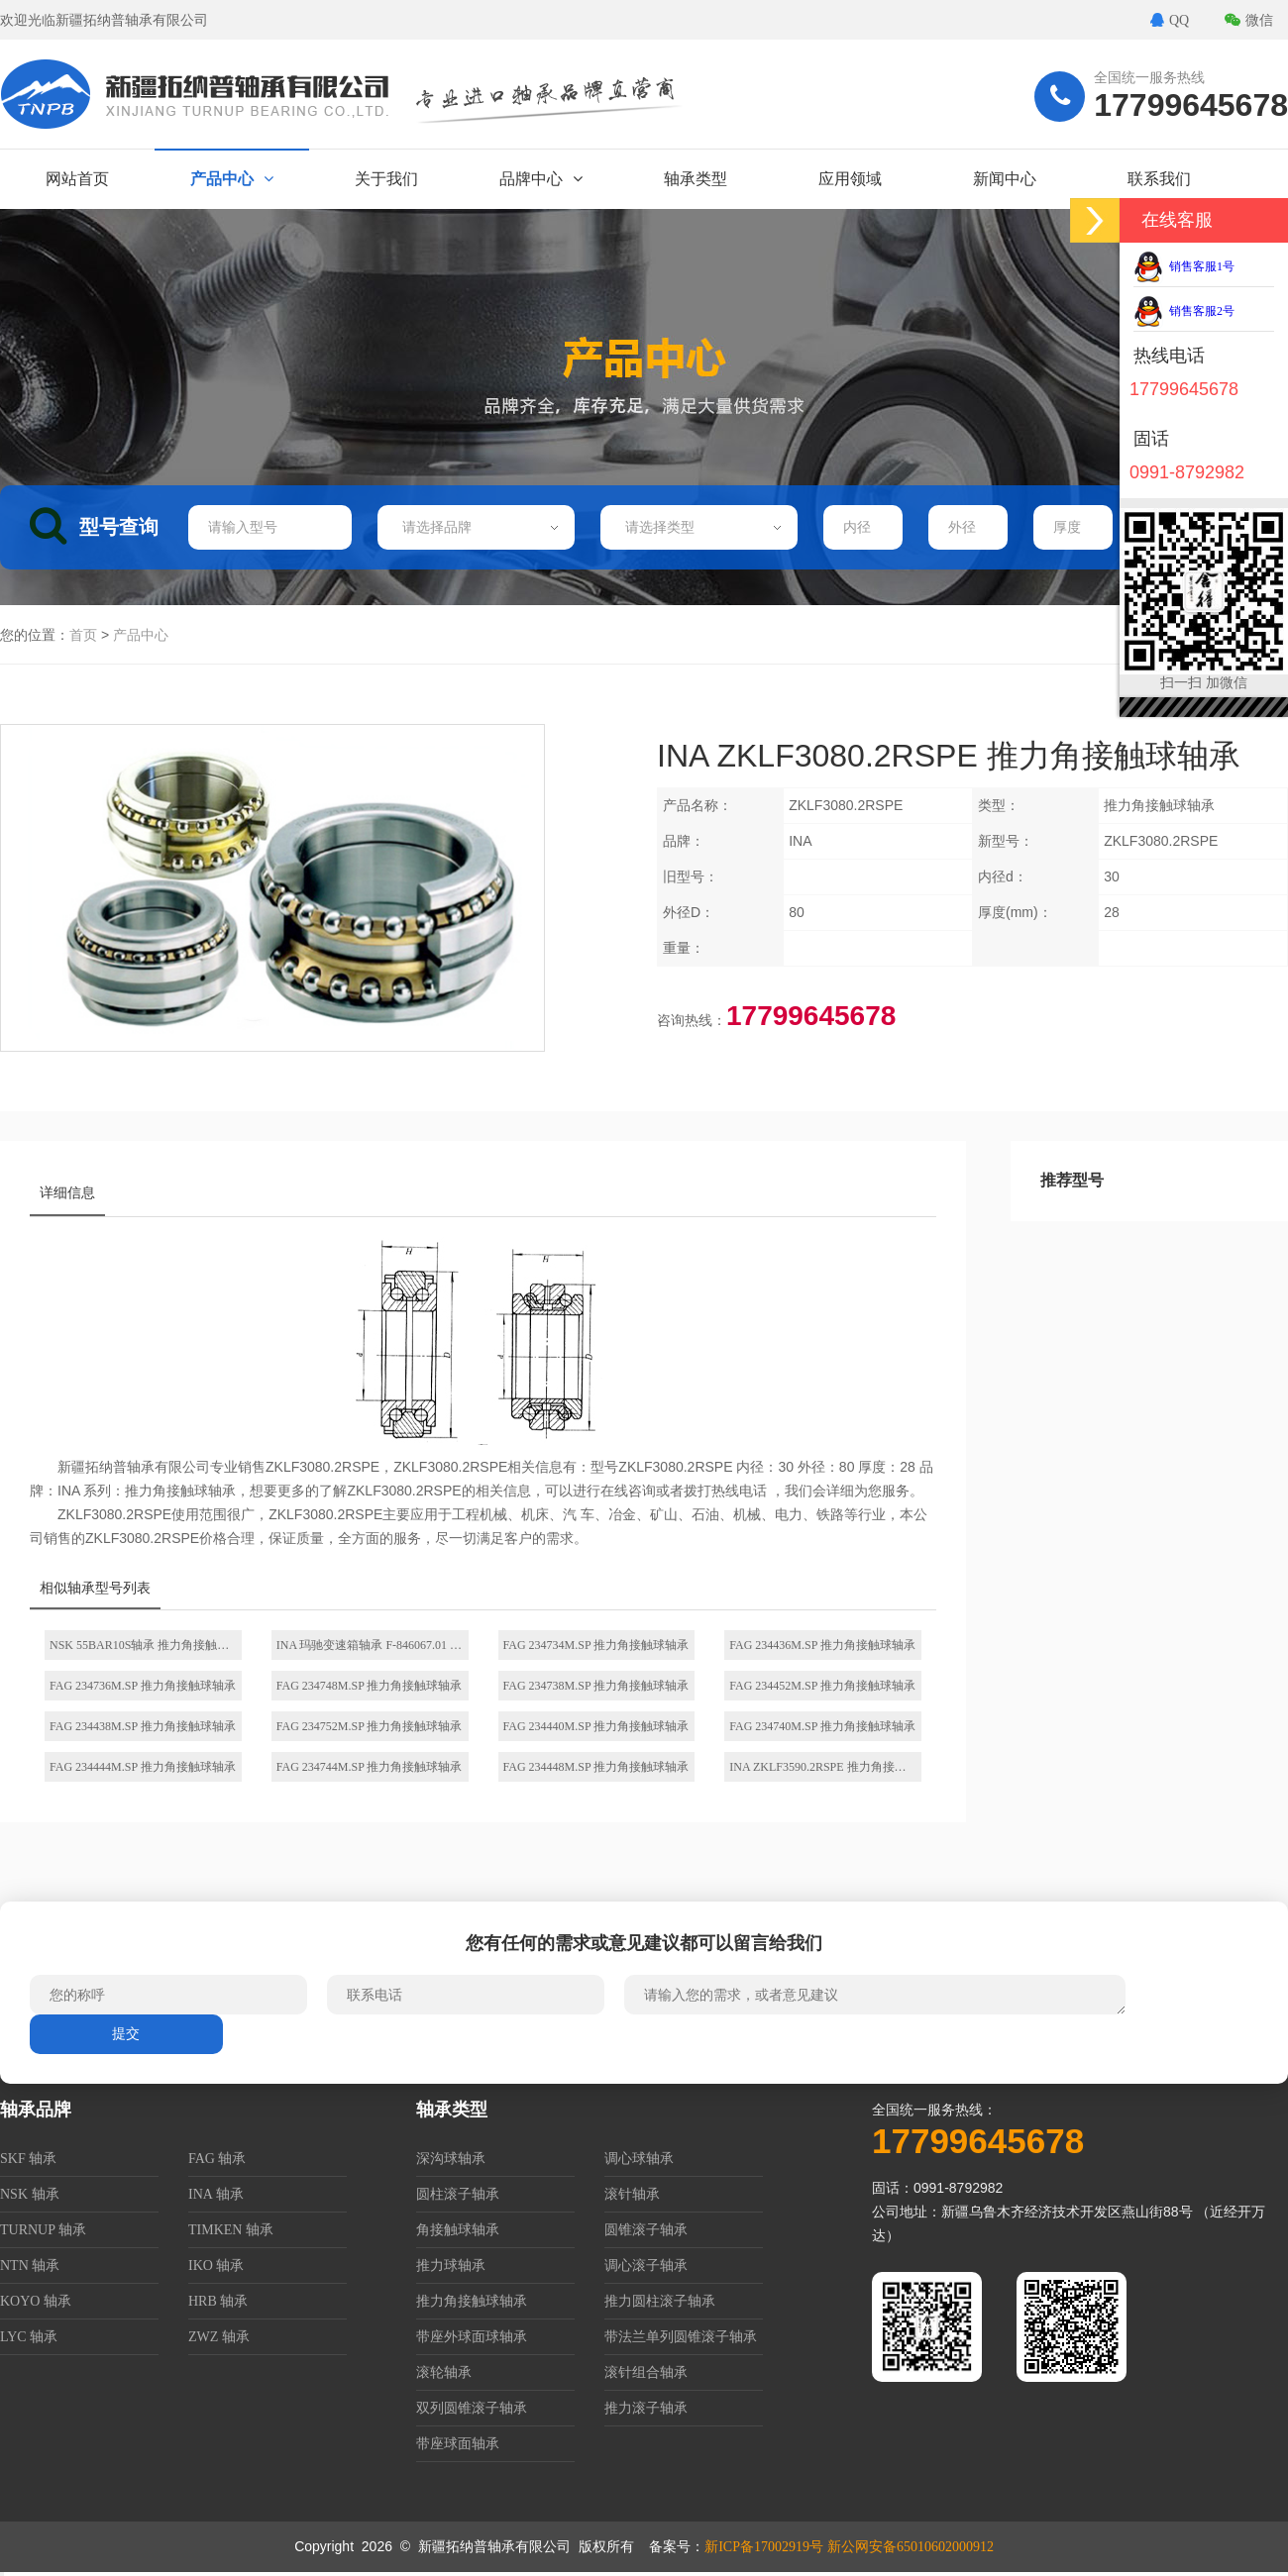 This screenshot has width=1288, height=2576. Describe the element at coordinates (596, 1726) in the screenshot. I see `FAG 234440M.SP 推力角接触球轴承` at that location.